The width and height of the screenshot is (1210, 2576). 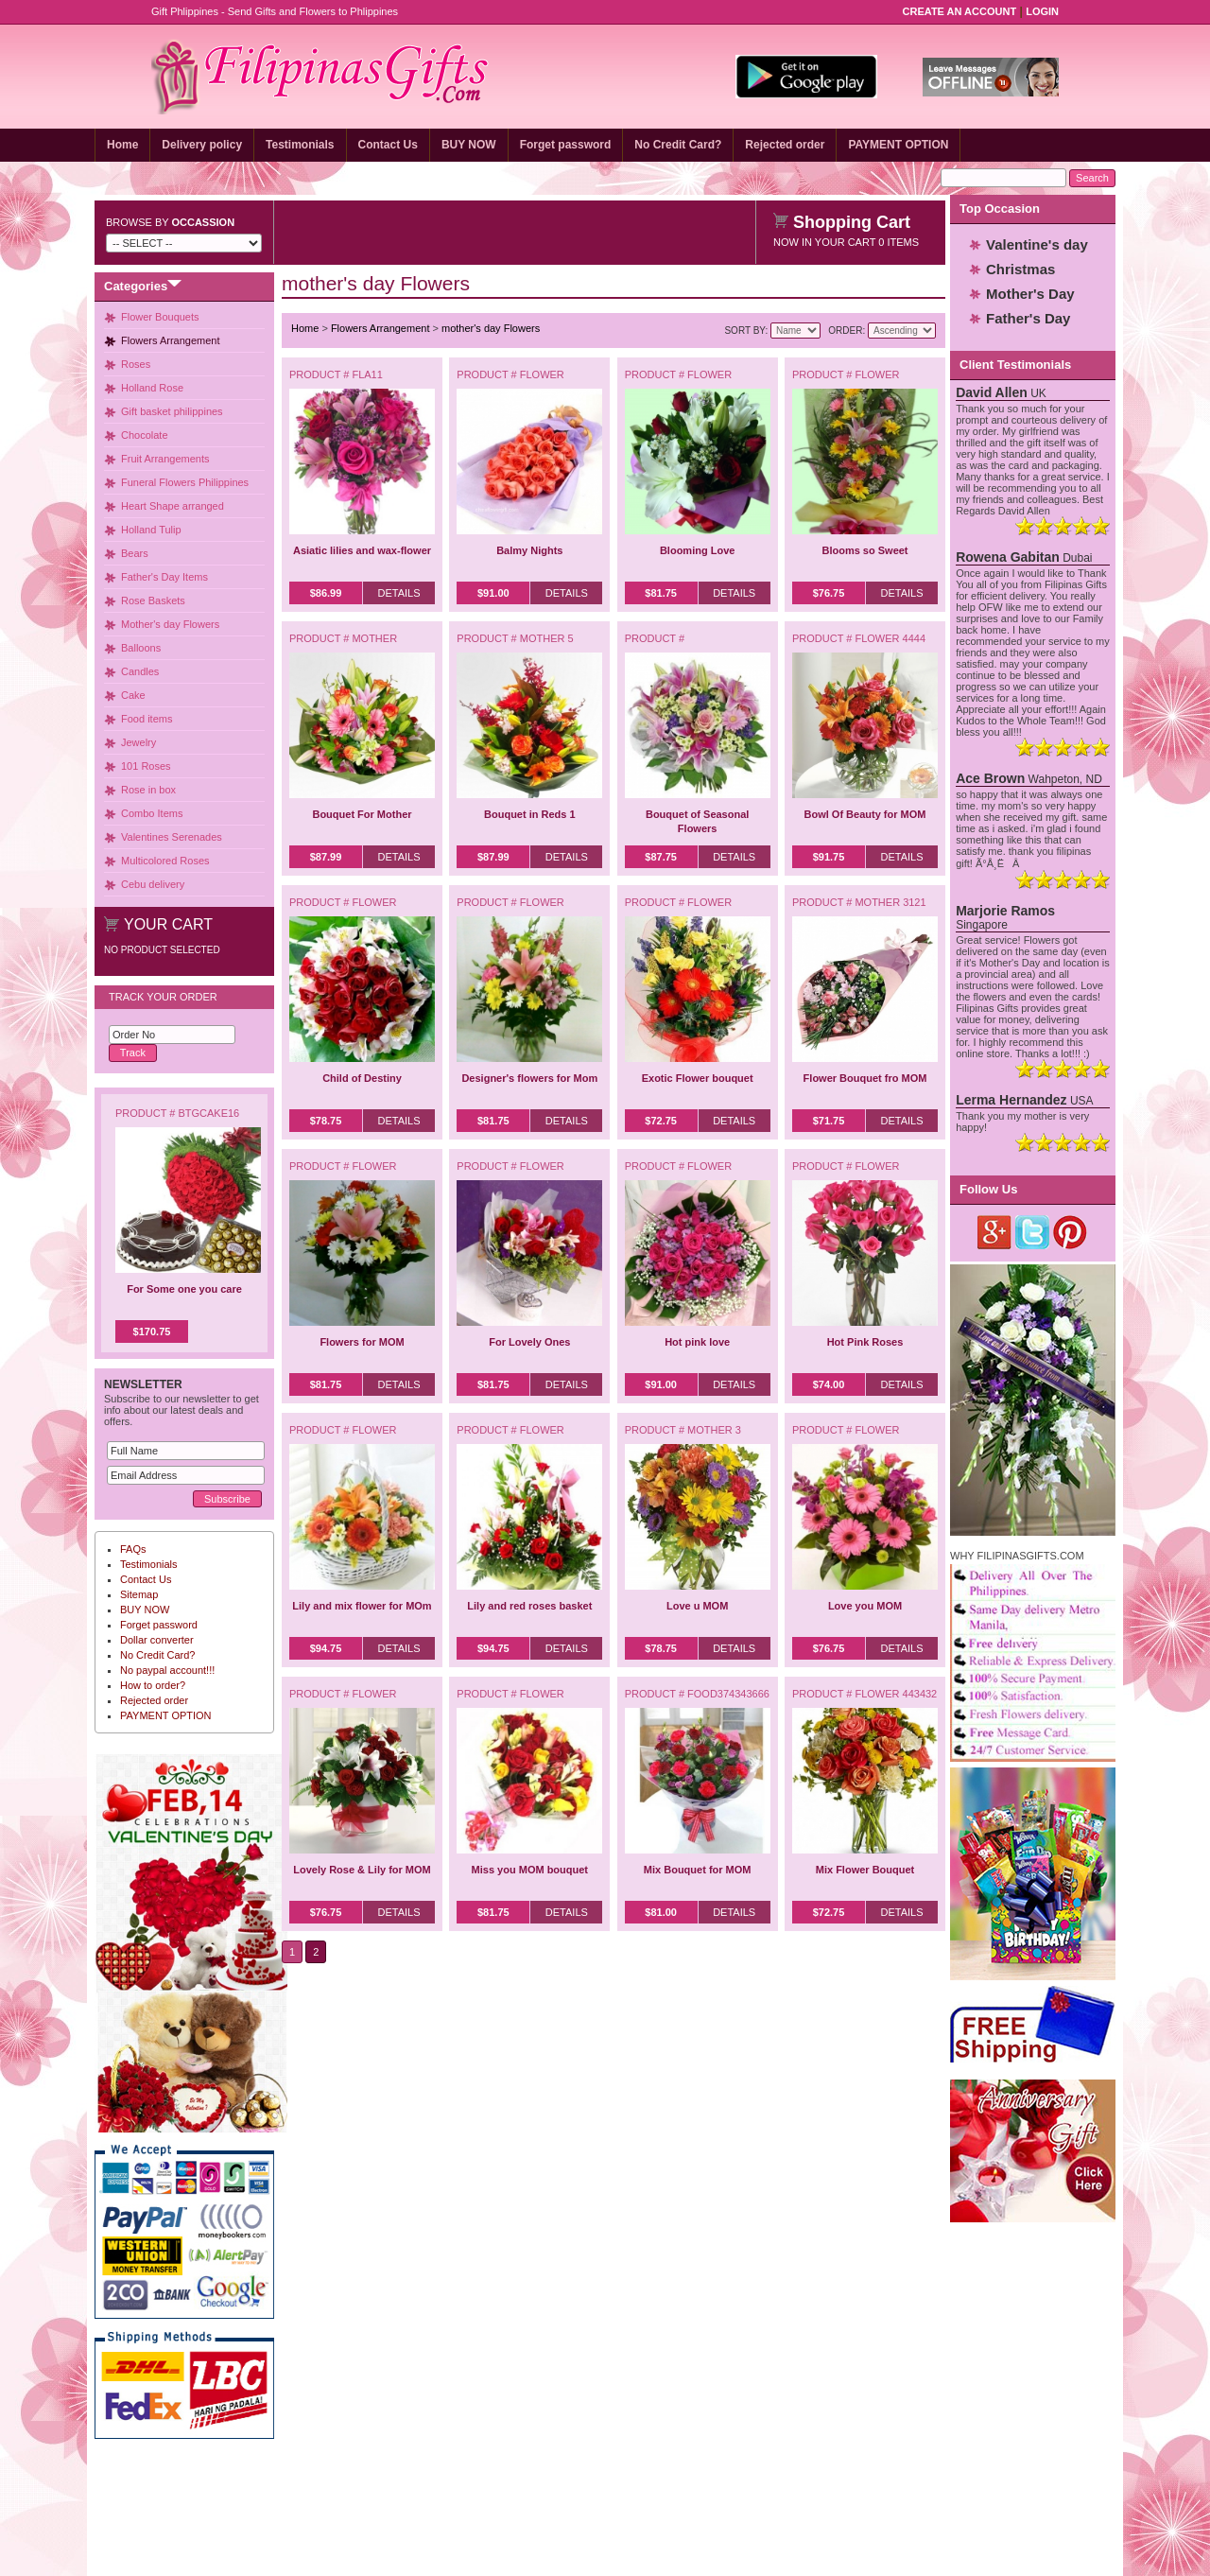 What do you see at coordinates (170, 340) in the screenshot?
I see `Flowers Arrangement` at bounding box center [170, 340].